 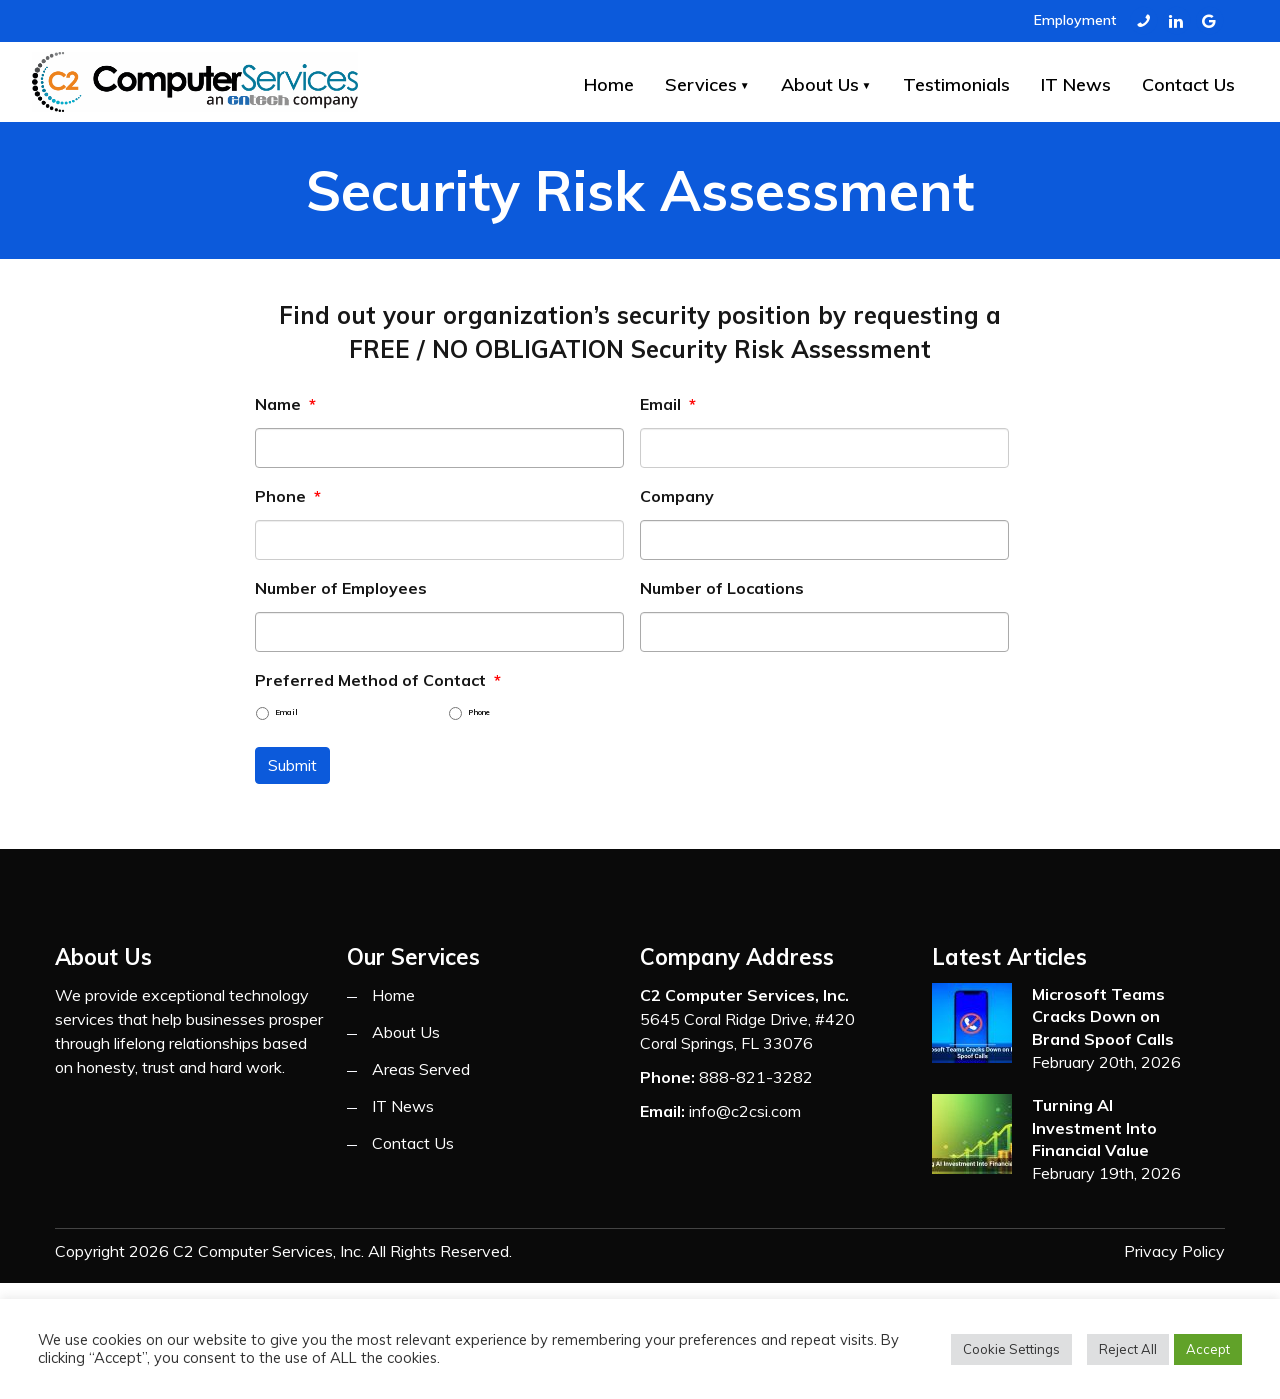 What do you see at coordinates (1174, 1251) in the screenshot?
I see `Privacy Policy` at bounding box center [1174, 1251].